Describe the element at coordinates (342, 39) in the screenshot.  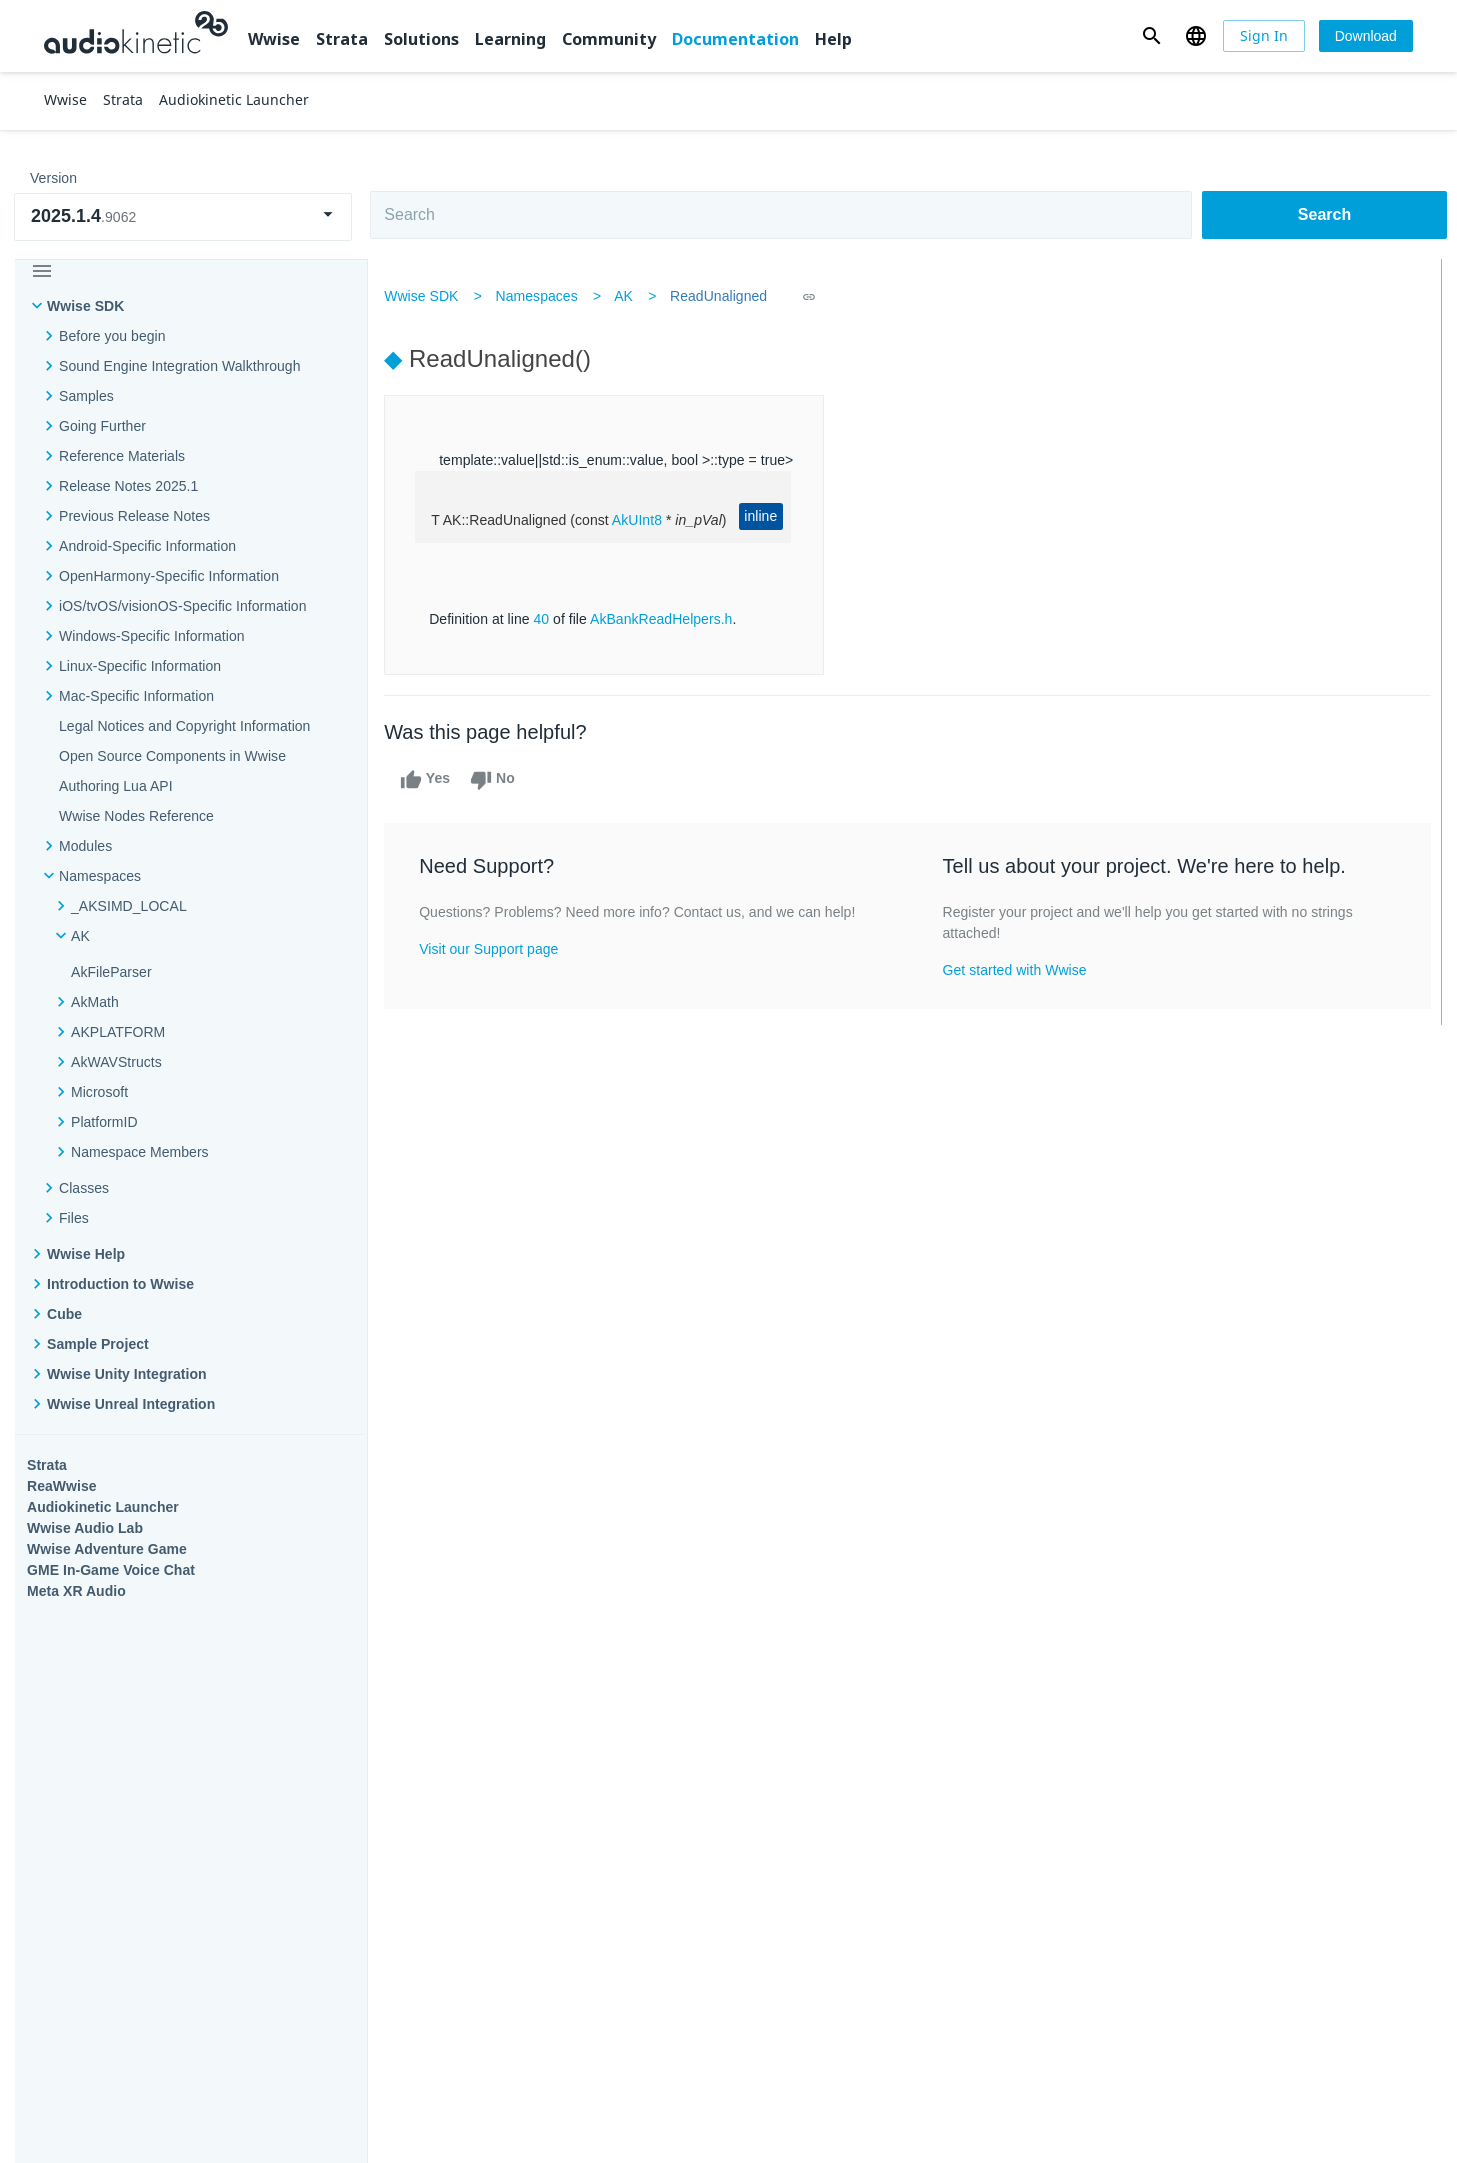
I see `Strata` at that location.